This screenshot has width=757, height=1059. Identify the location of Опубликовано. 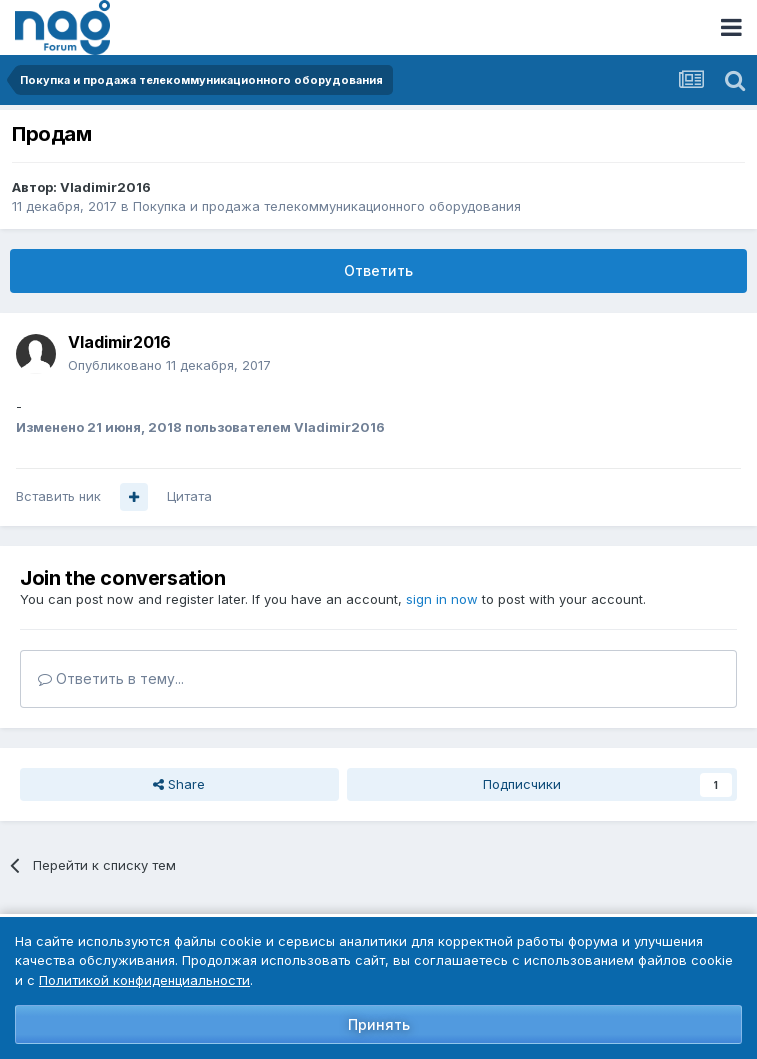
(169, 365).